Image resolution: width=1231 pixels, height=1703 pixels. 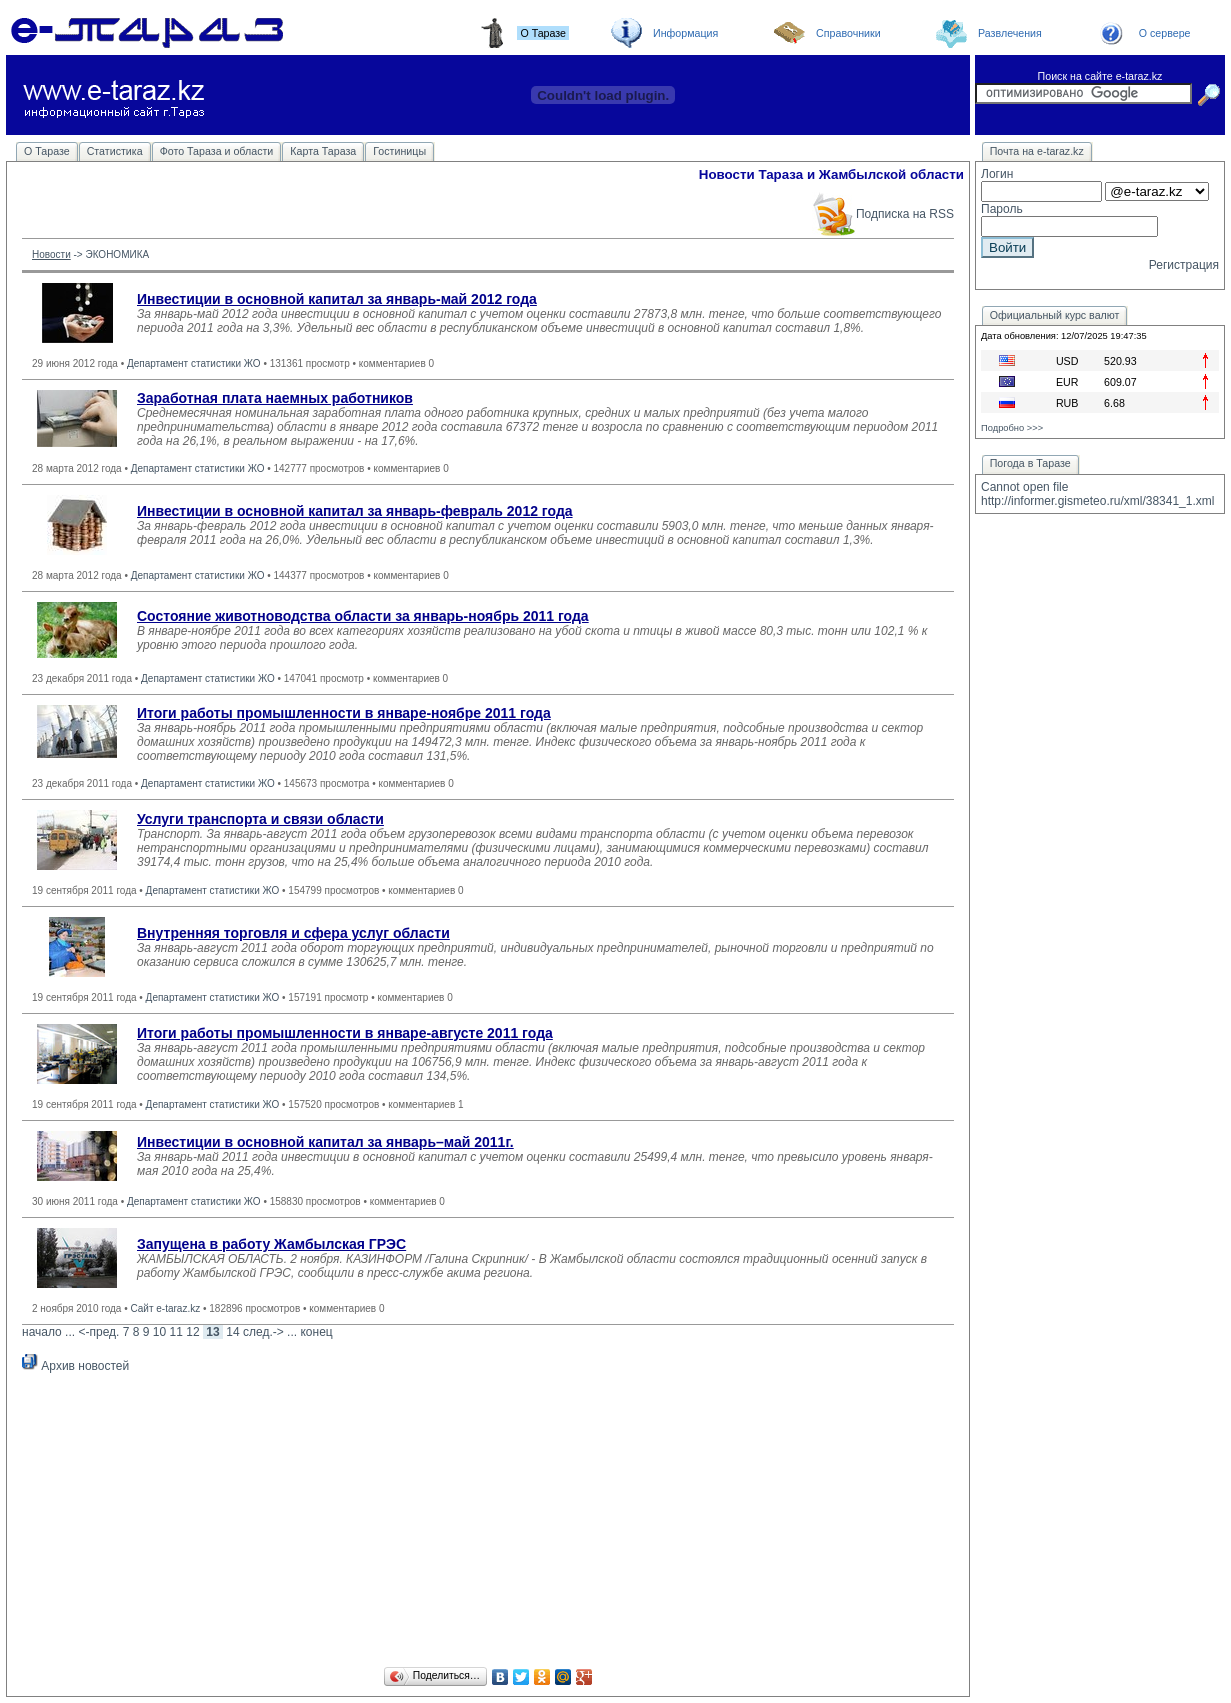 What do you see at coordinates (75, 1366) in the screenshot?
I see `Архив новостей` at bounding box center [75, 1366].